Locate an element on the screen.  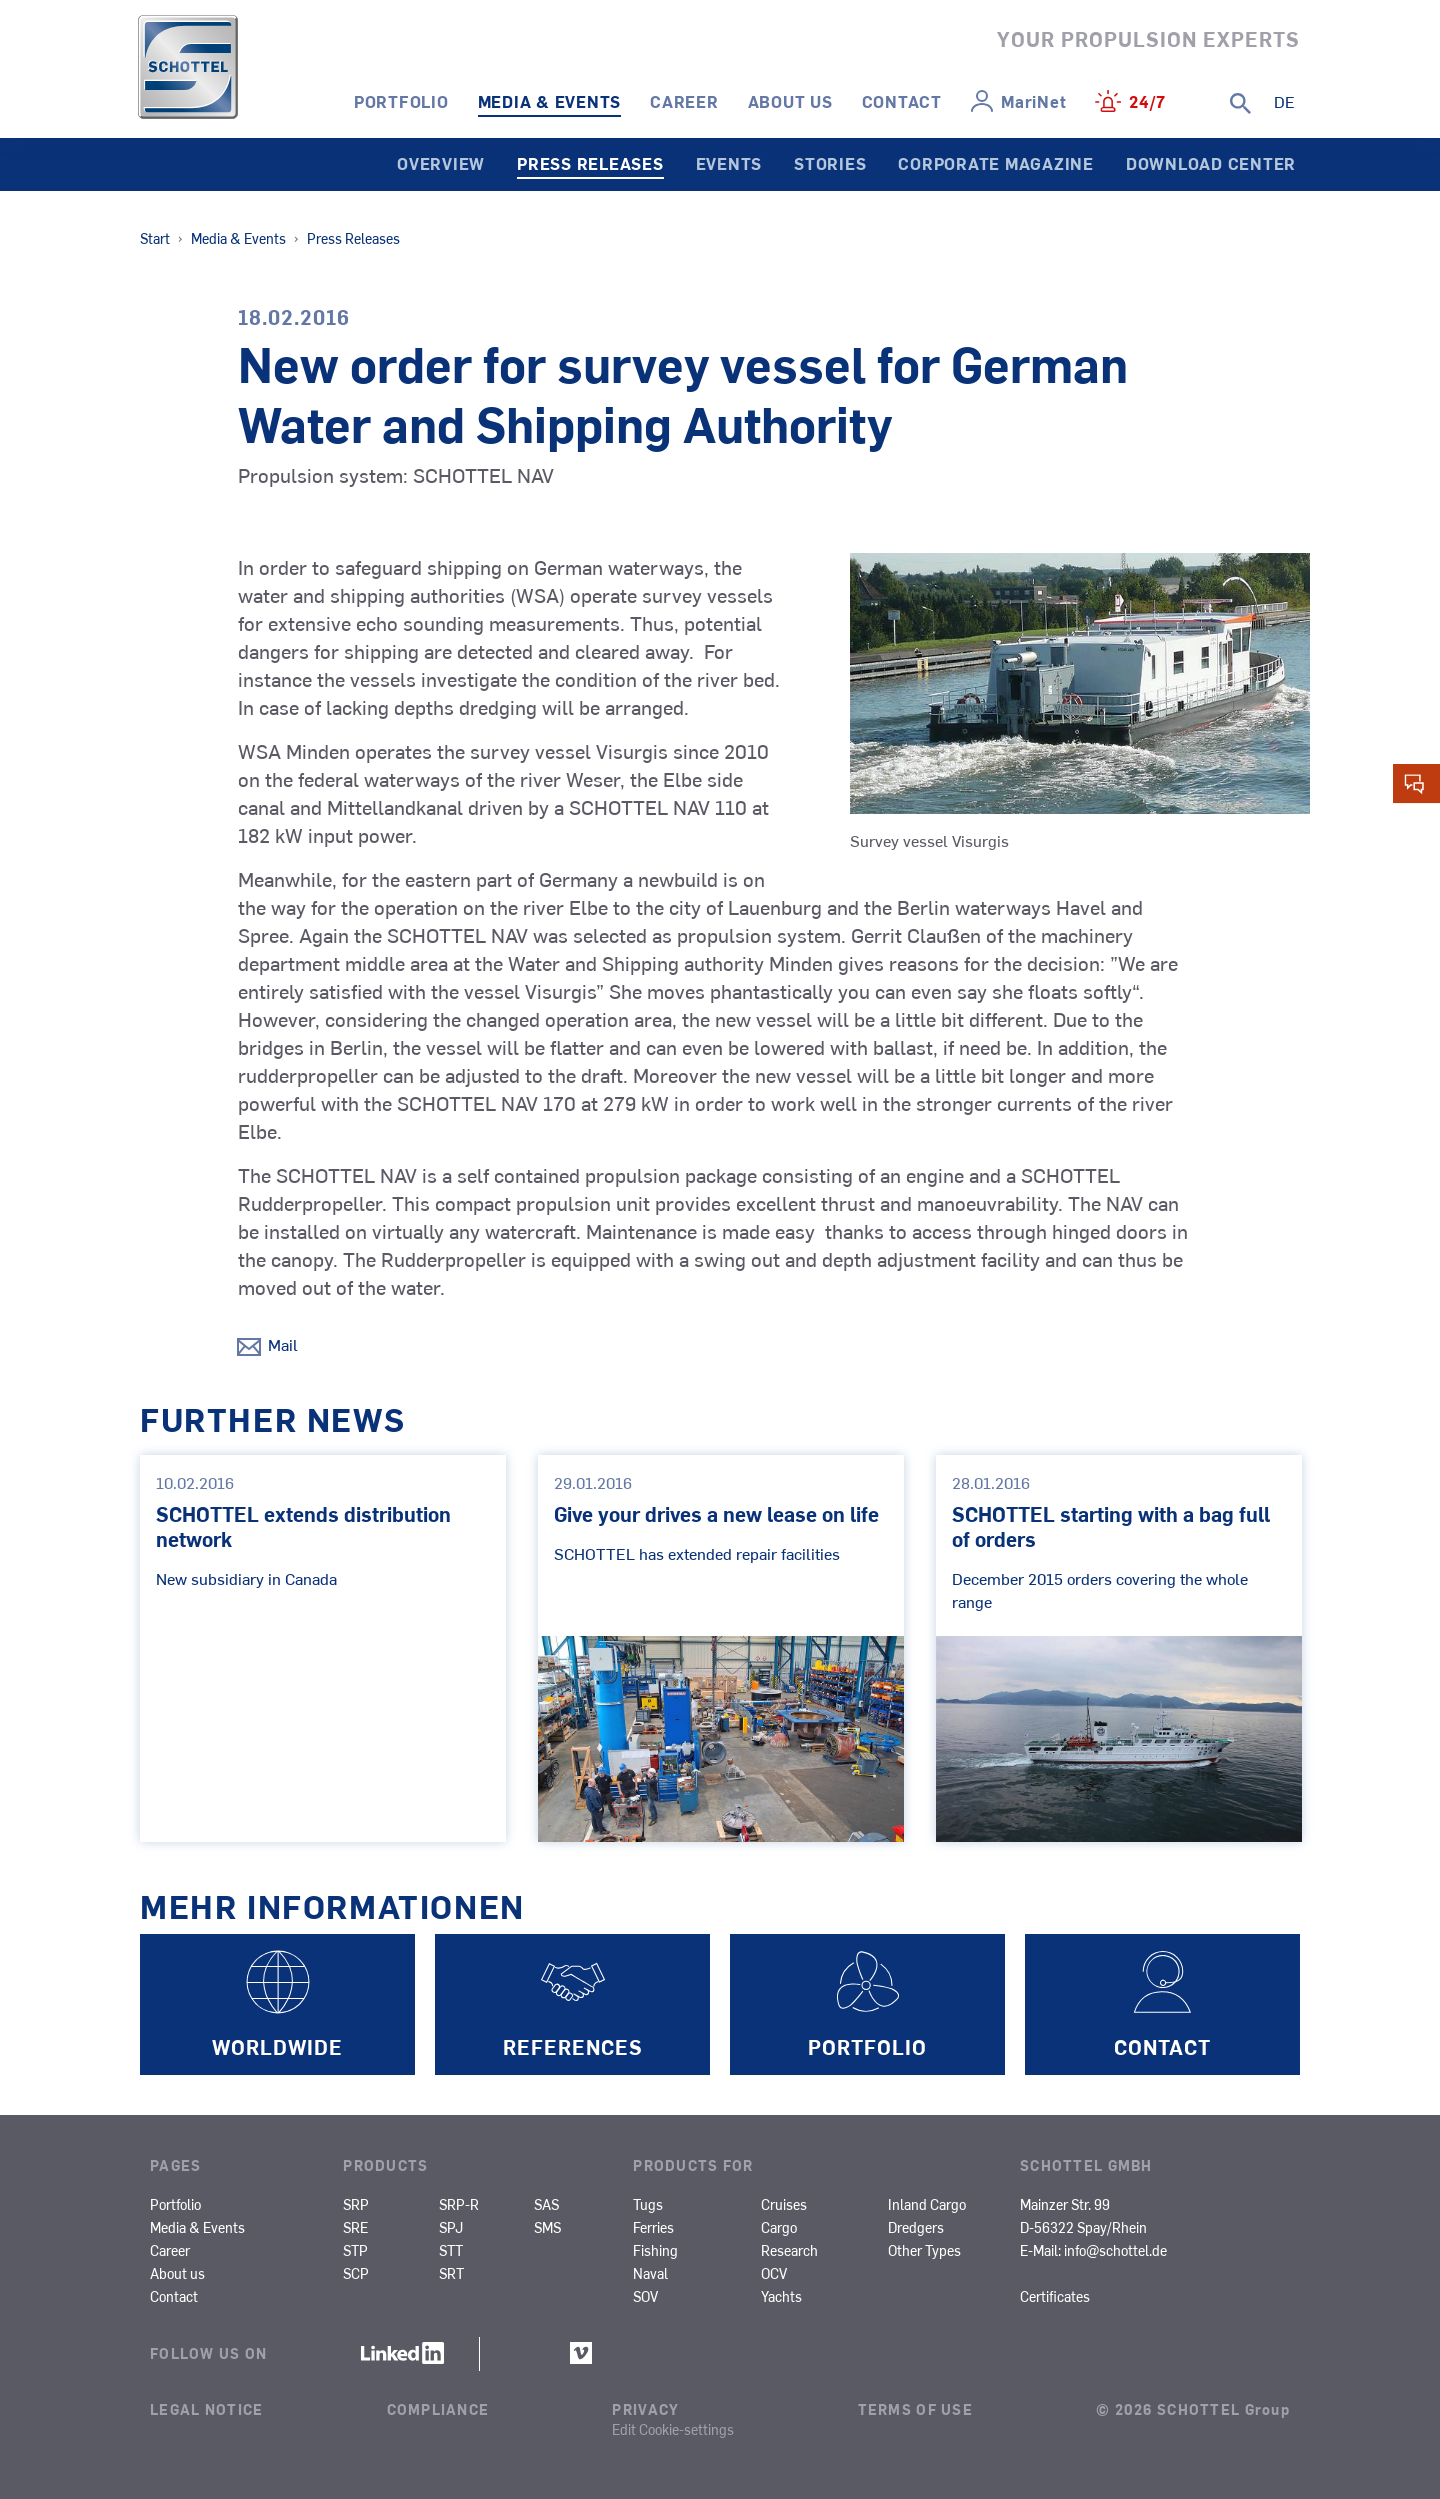
SRP is located at coordinates (356, 2204).